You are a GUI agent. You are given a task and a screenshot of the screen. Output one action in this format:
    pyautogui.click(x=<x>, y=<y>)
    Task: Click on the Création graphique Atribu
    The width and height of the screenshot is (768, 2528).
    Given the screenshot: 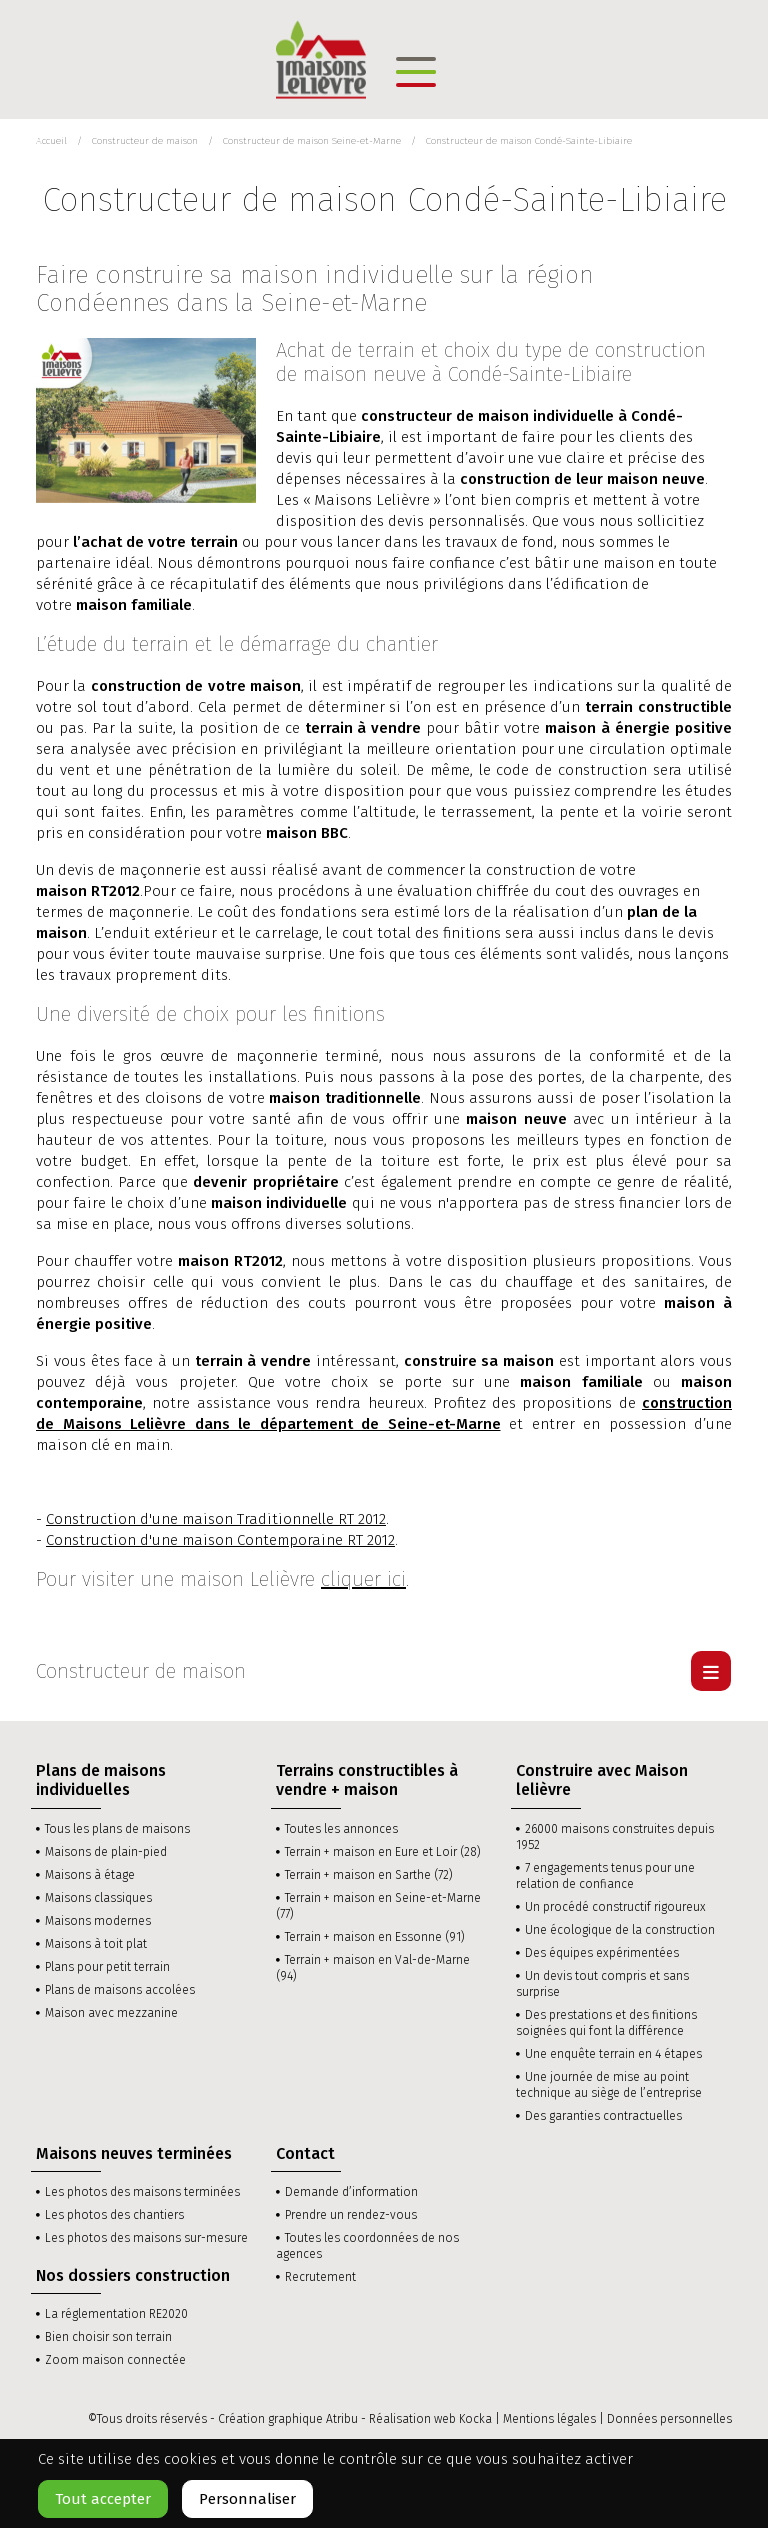 What is the action you would take?
    pyautogui.click(x=288, y=2419)
    